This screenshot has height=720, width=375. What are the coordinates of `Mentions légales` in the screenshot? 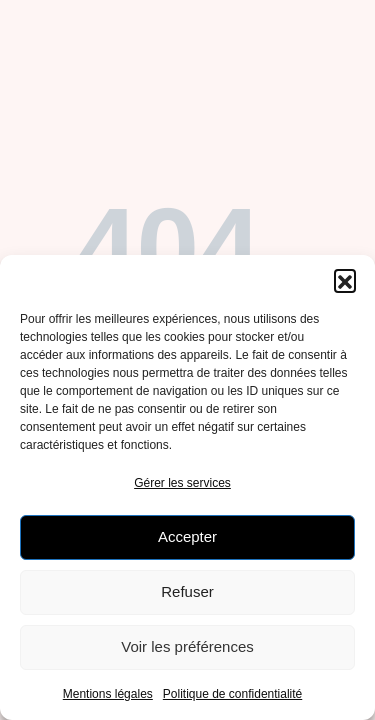 It's located at (108, 694).